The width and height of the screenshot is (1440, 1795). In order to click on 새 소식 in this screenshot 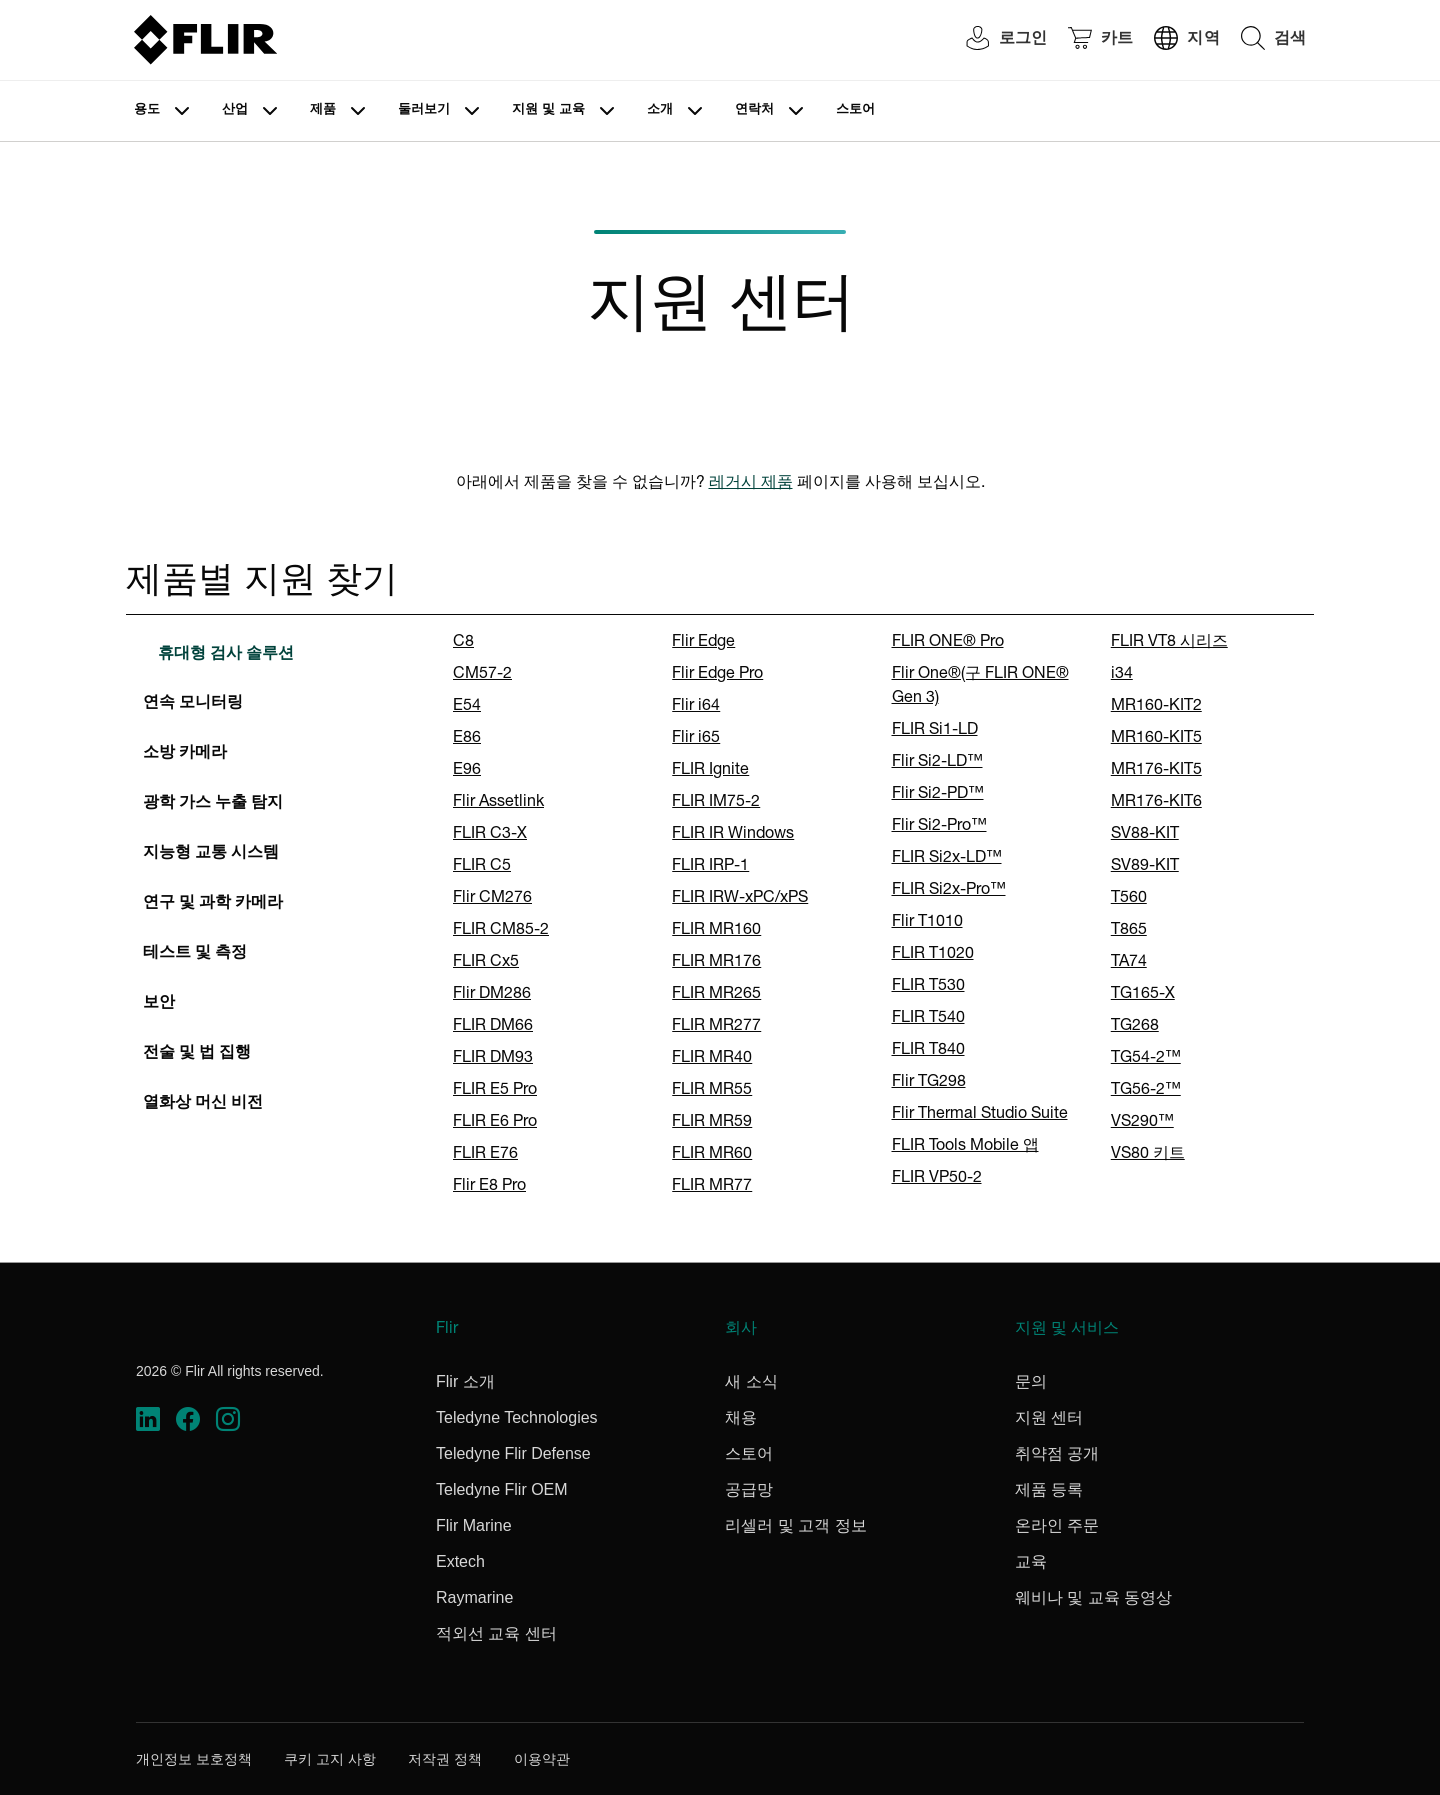, I will do `click(751, 1381)`.